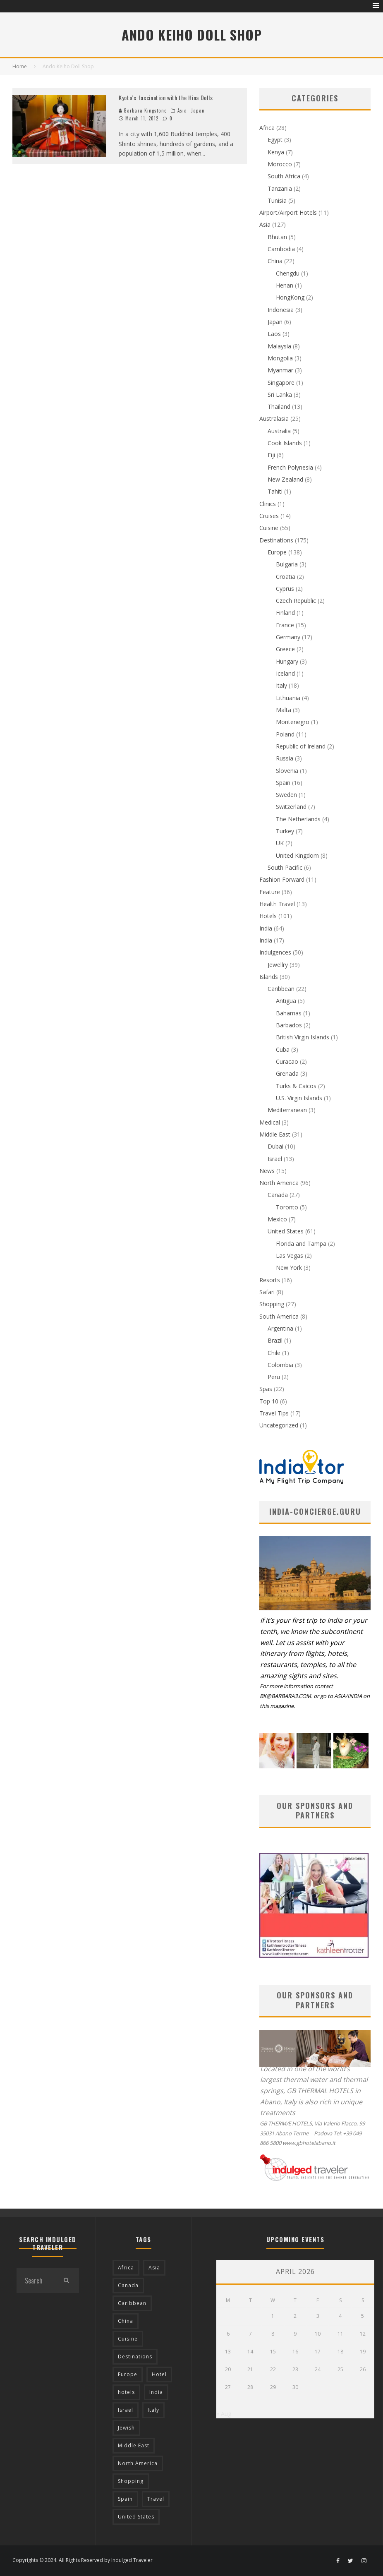 This screenshot has height=2576, width=383. What do you see at coordinates (285, 867) in the screenshot?
I see `South Pacific` at bounding box center [285, 867].